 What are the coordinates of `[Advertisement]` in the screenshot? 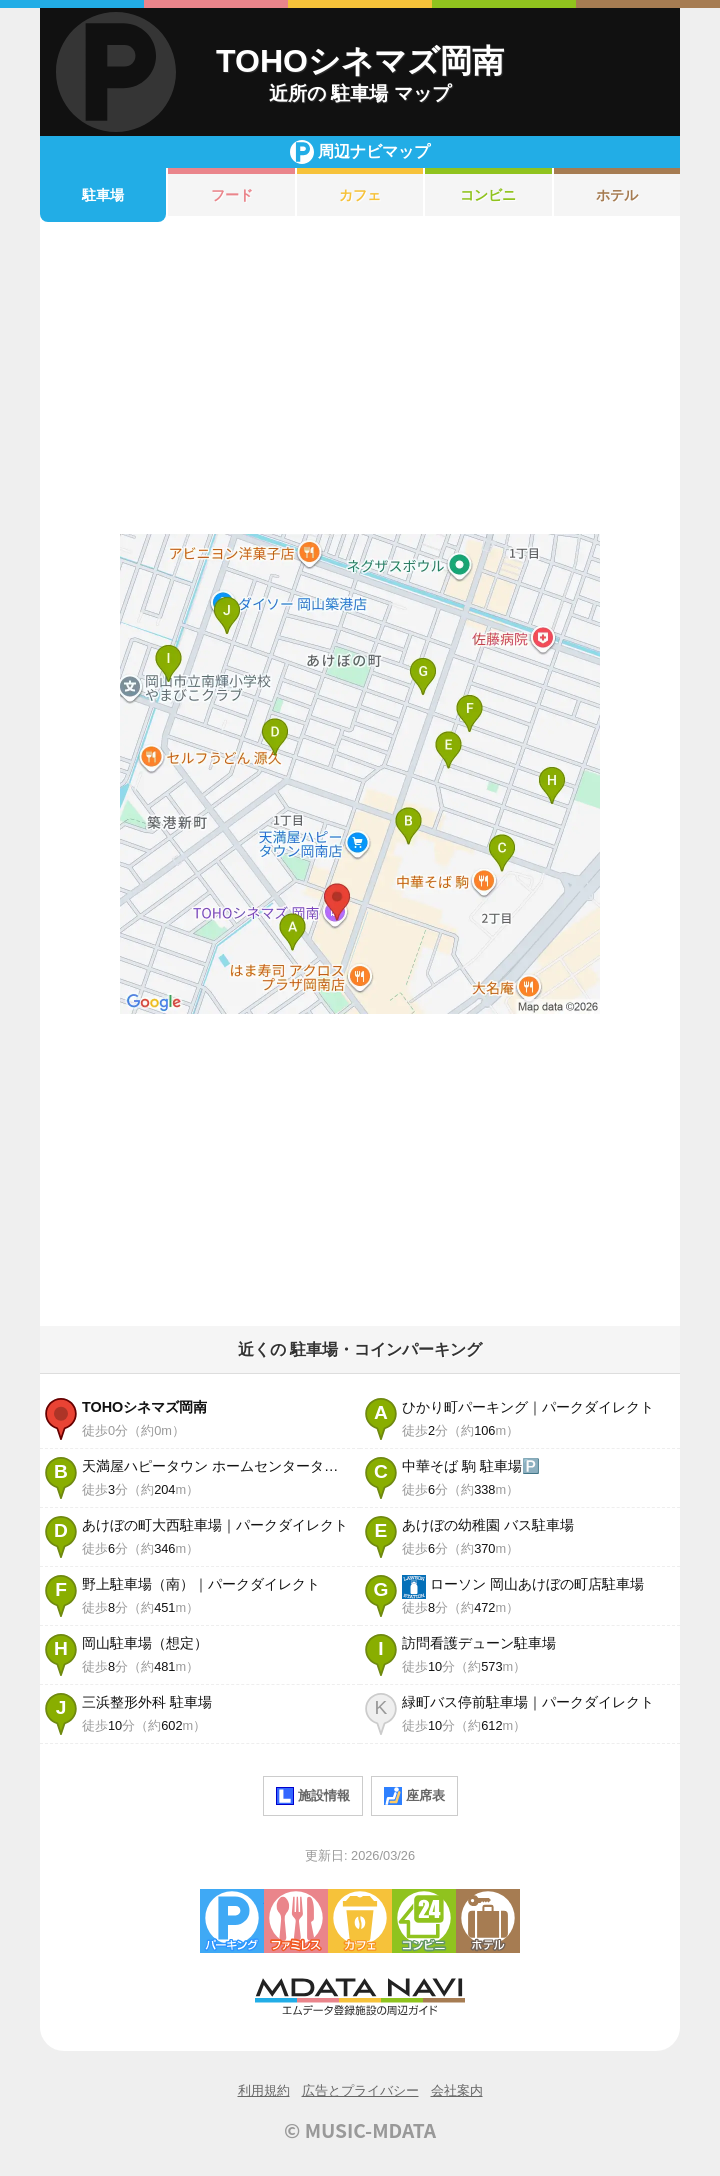 It's located at (360, 378).